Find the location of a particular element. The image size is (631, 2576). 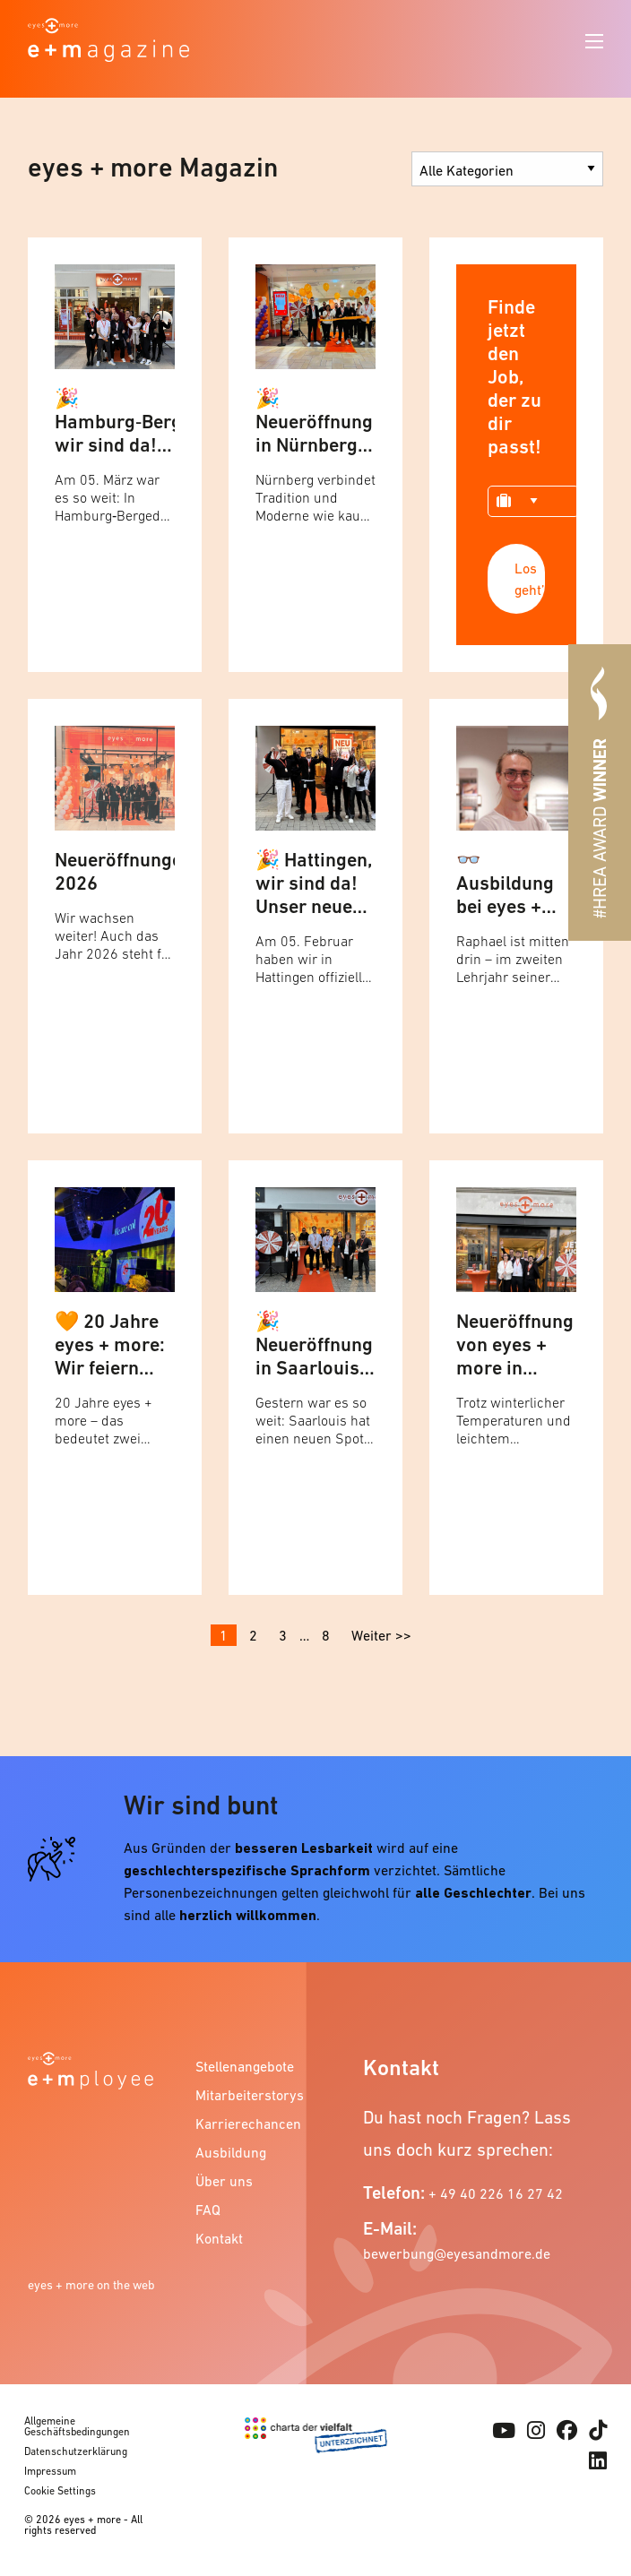

Mitarbeiterstorys is located at coordinates (243, 2095).